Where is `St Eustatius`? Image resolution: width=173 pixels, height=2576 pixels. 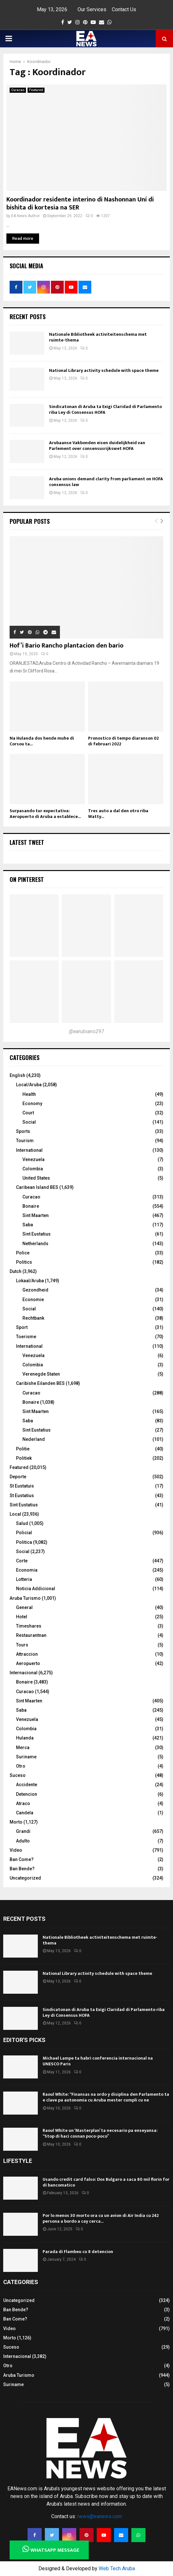
St Eustatius is located at coordinates (22, 1495).